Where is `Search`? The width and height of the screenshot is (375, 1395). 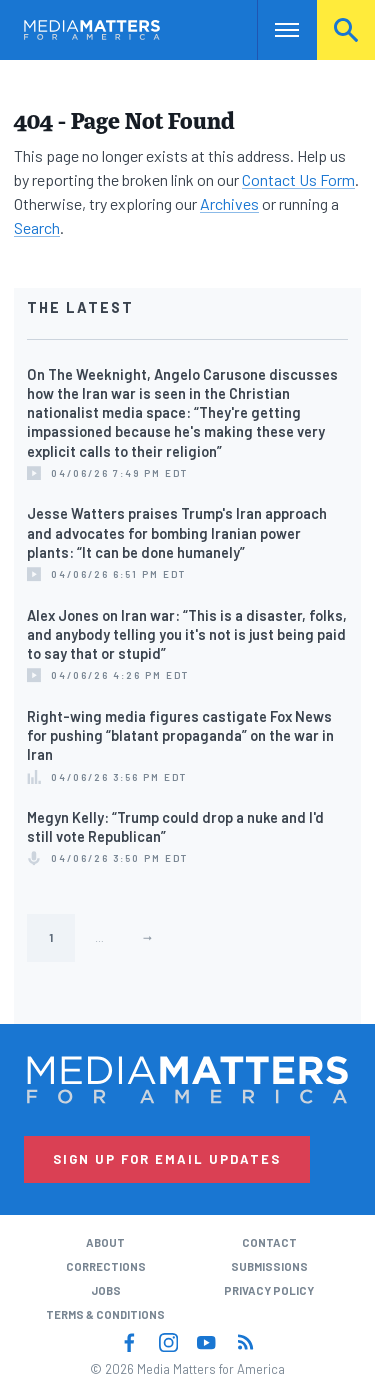
Search is located at coordinates (346, 29).